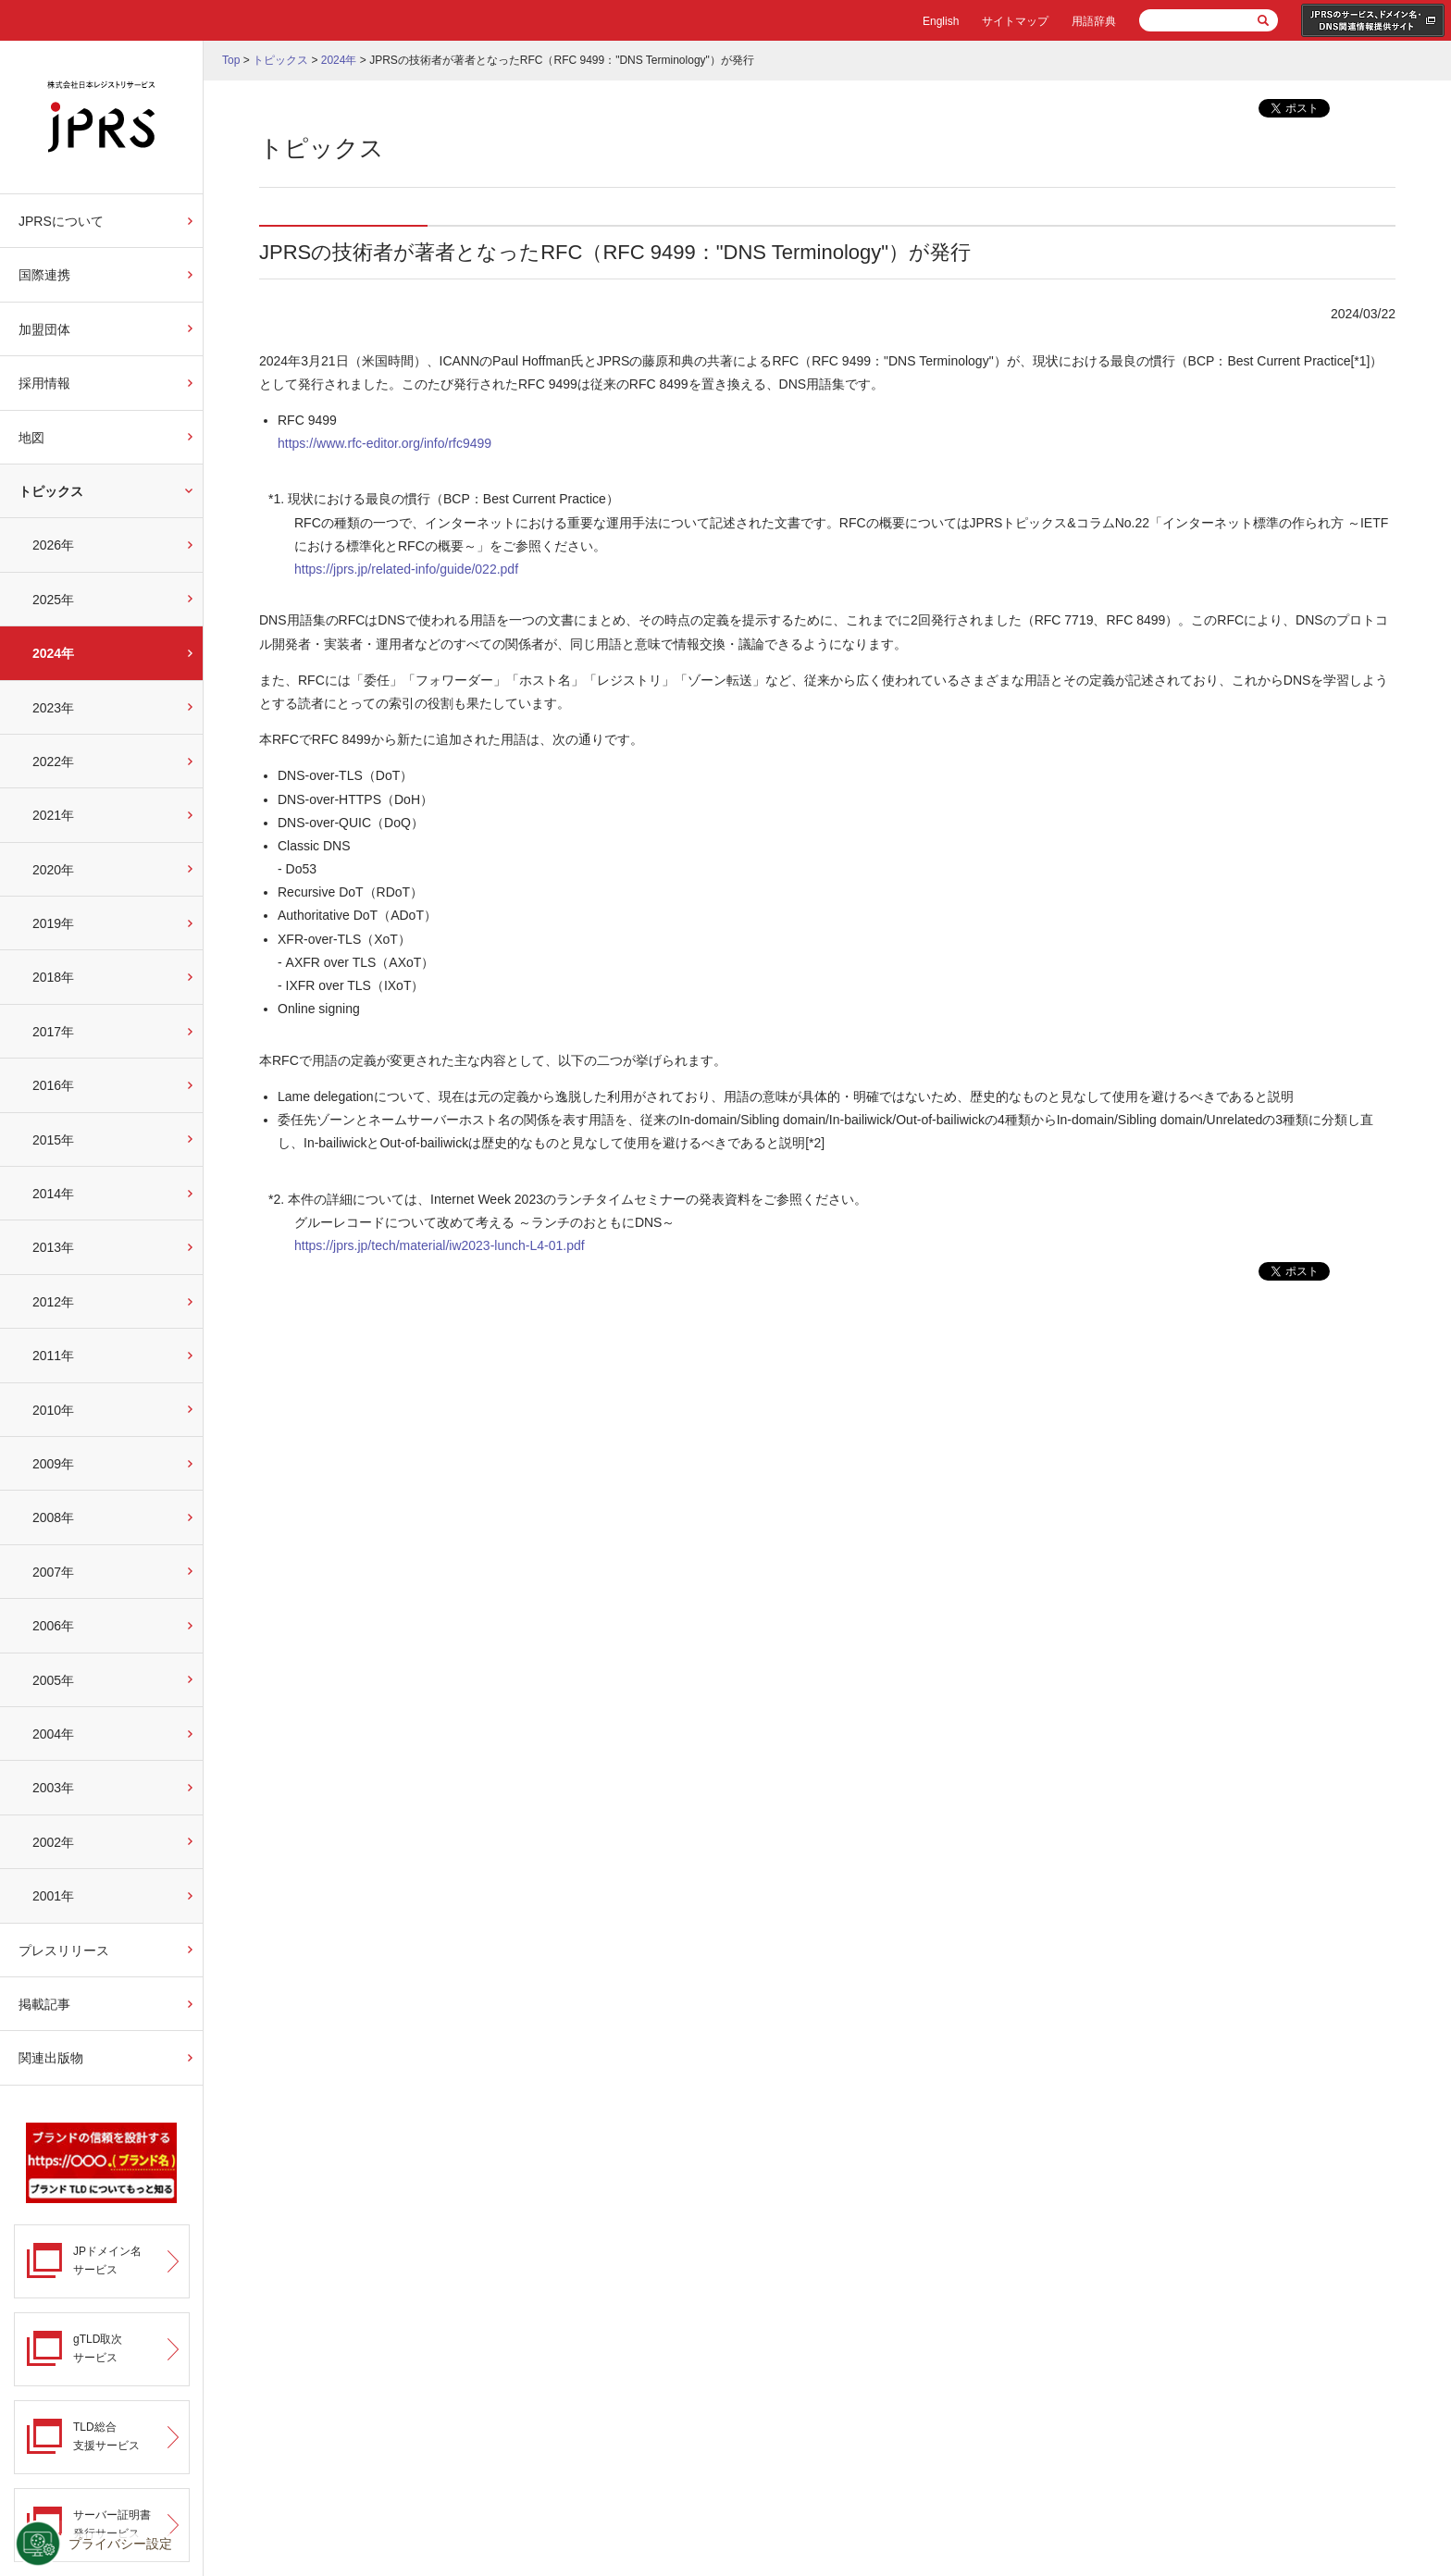  I want to click on 2026年, so click(53, 545).